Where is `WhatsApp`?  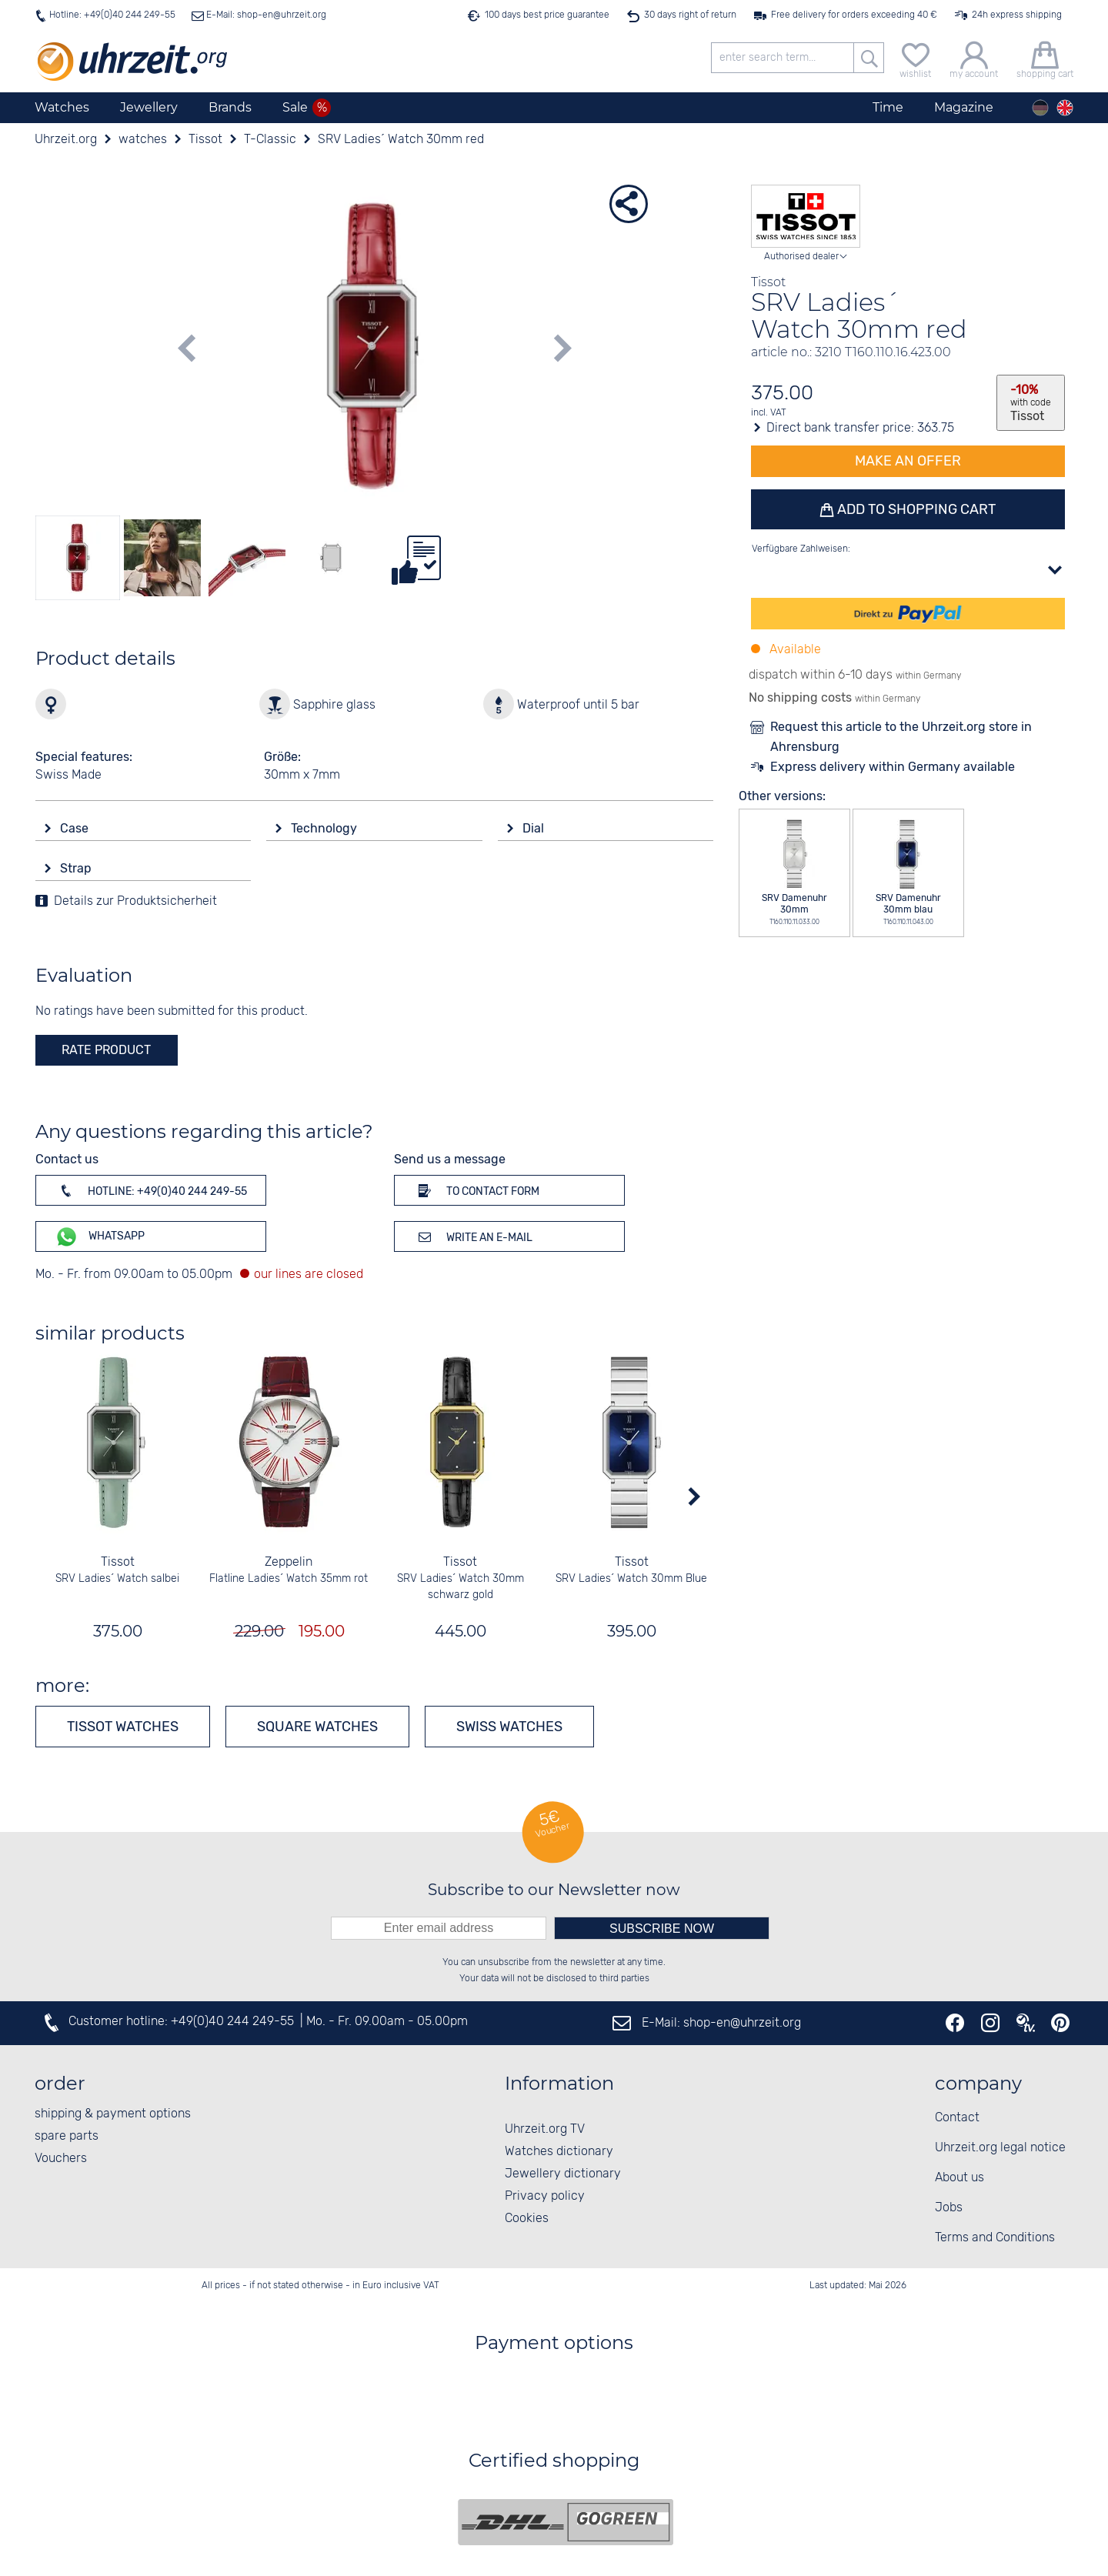
WhatsApp is located at coordinates (100, 1237).